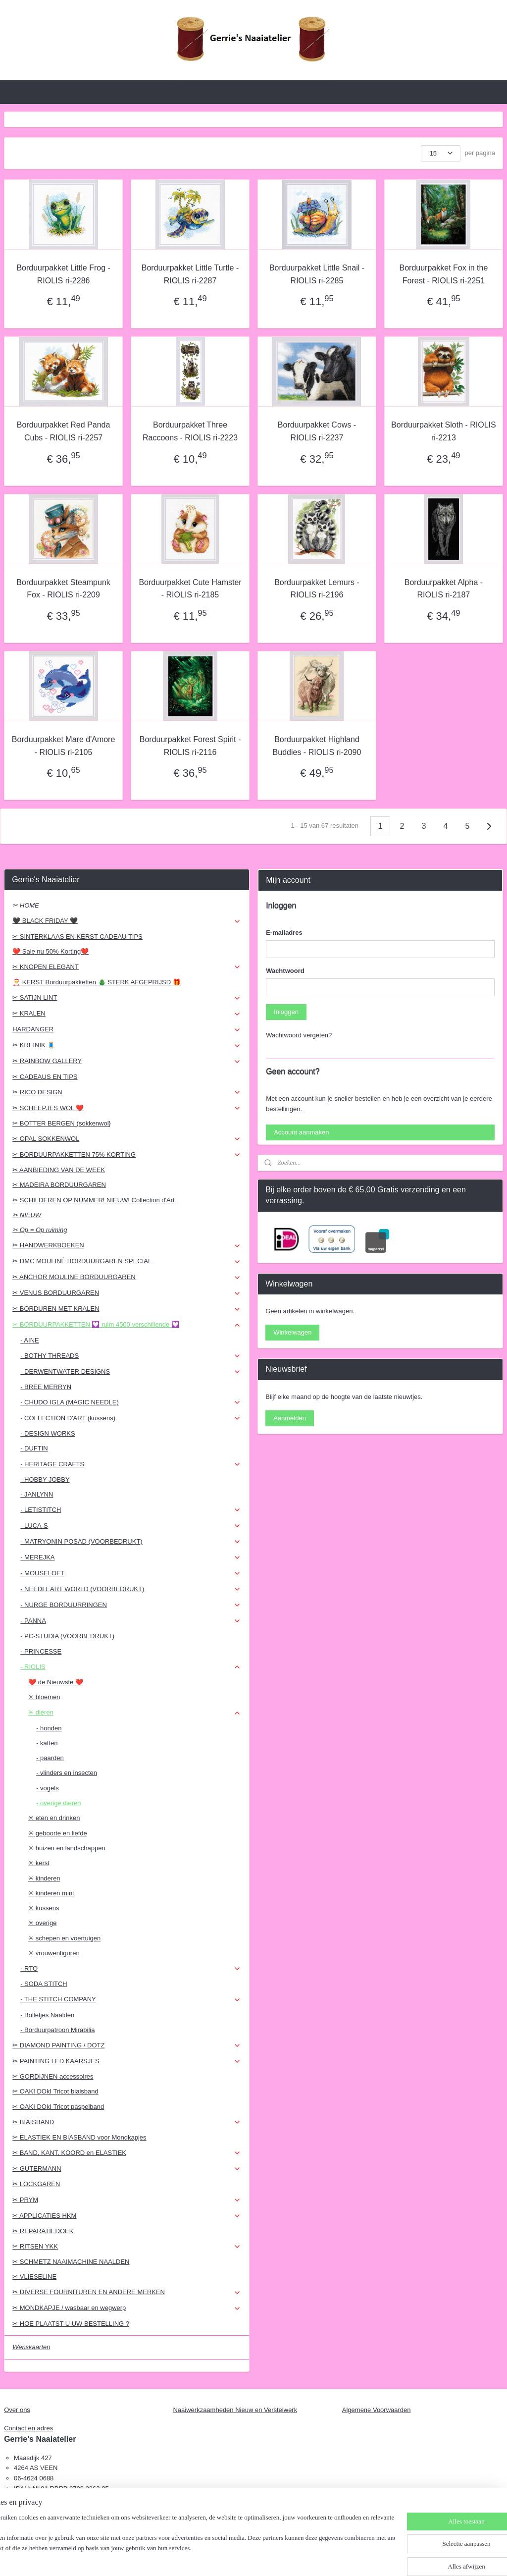 The width and height of the screenshot is (507, 2576). What do you see at coordinates (376, 2410) in the screenshot?
I see `Algemene Voorwaarden` at bounding box center [376, 2410].